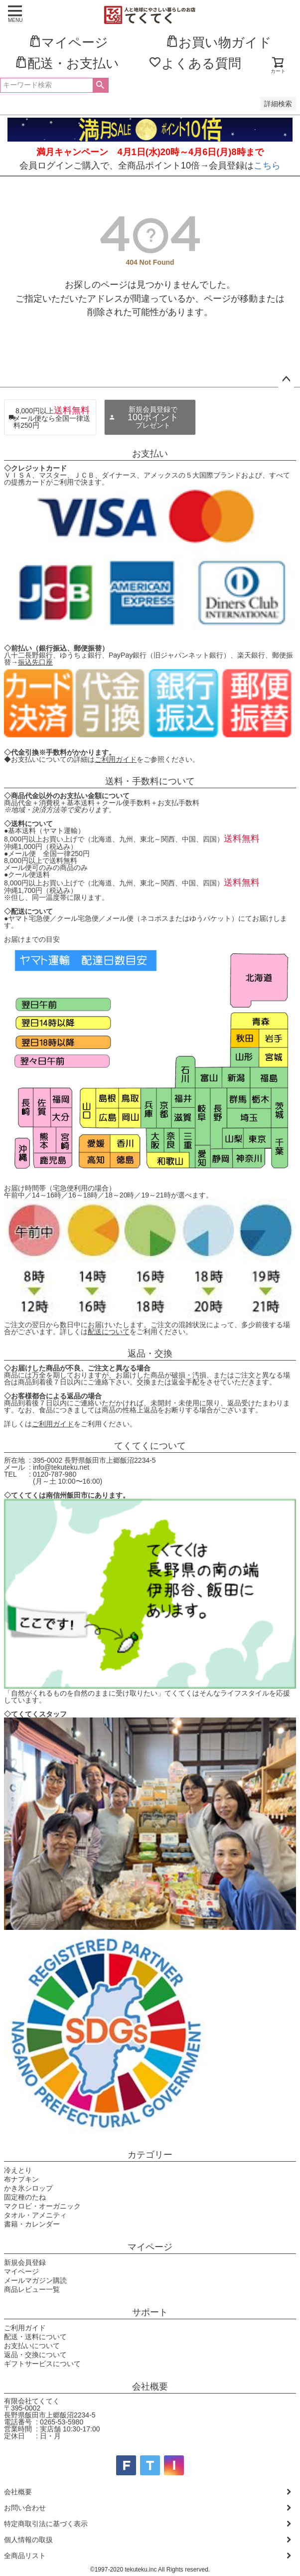 This screenshot has height=2576, width=300. I want to click on 書籍・カレンダー, so click(32, 2224).